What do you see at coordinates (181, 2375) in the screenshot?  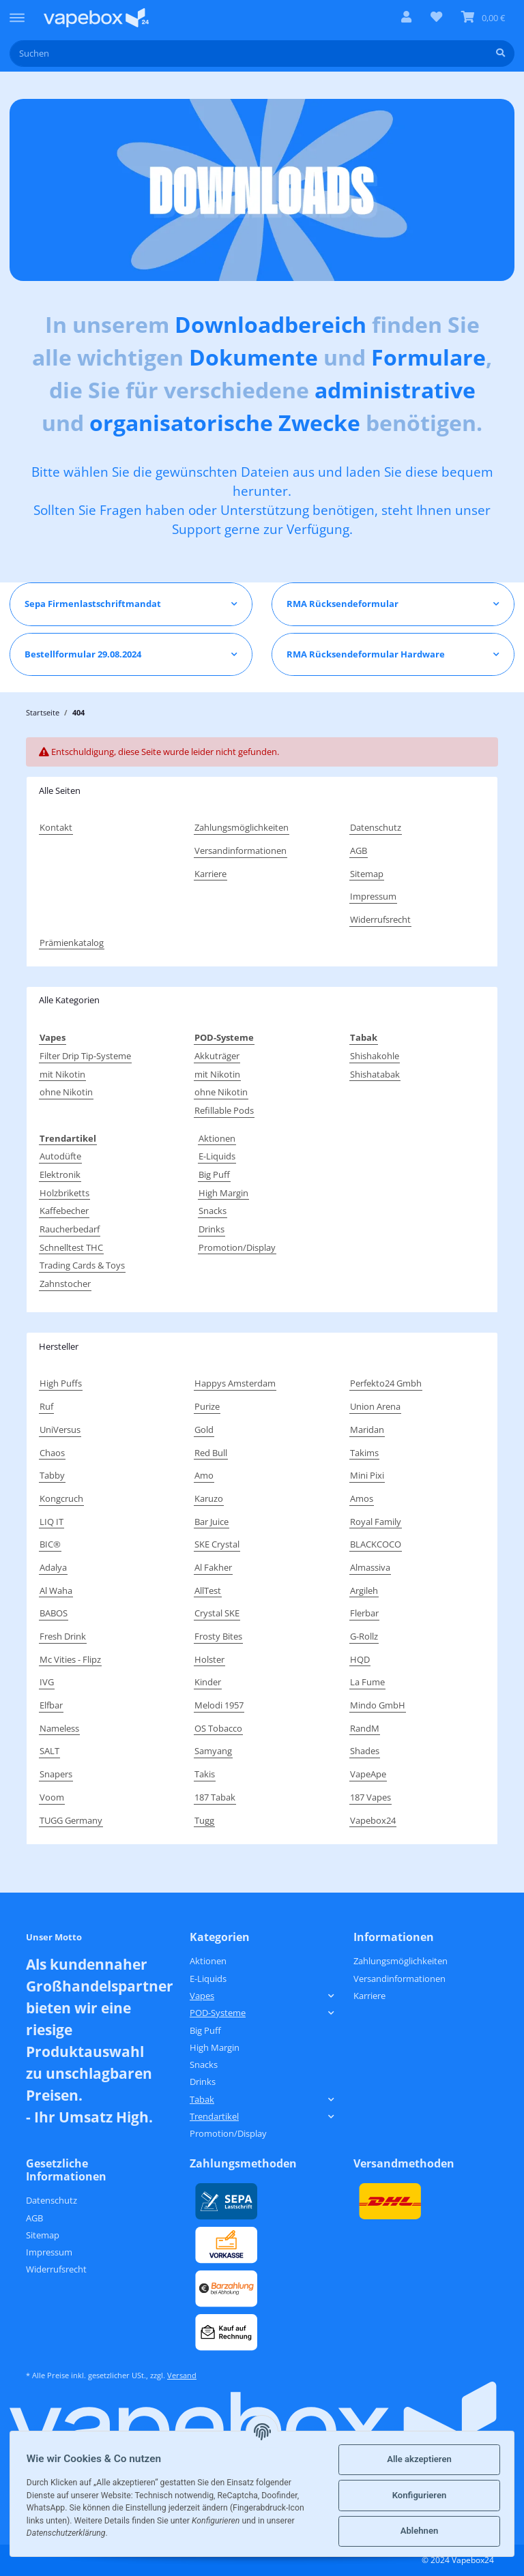 I see `Versand` at bounding box center [181, 2375].